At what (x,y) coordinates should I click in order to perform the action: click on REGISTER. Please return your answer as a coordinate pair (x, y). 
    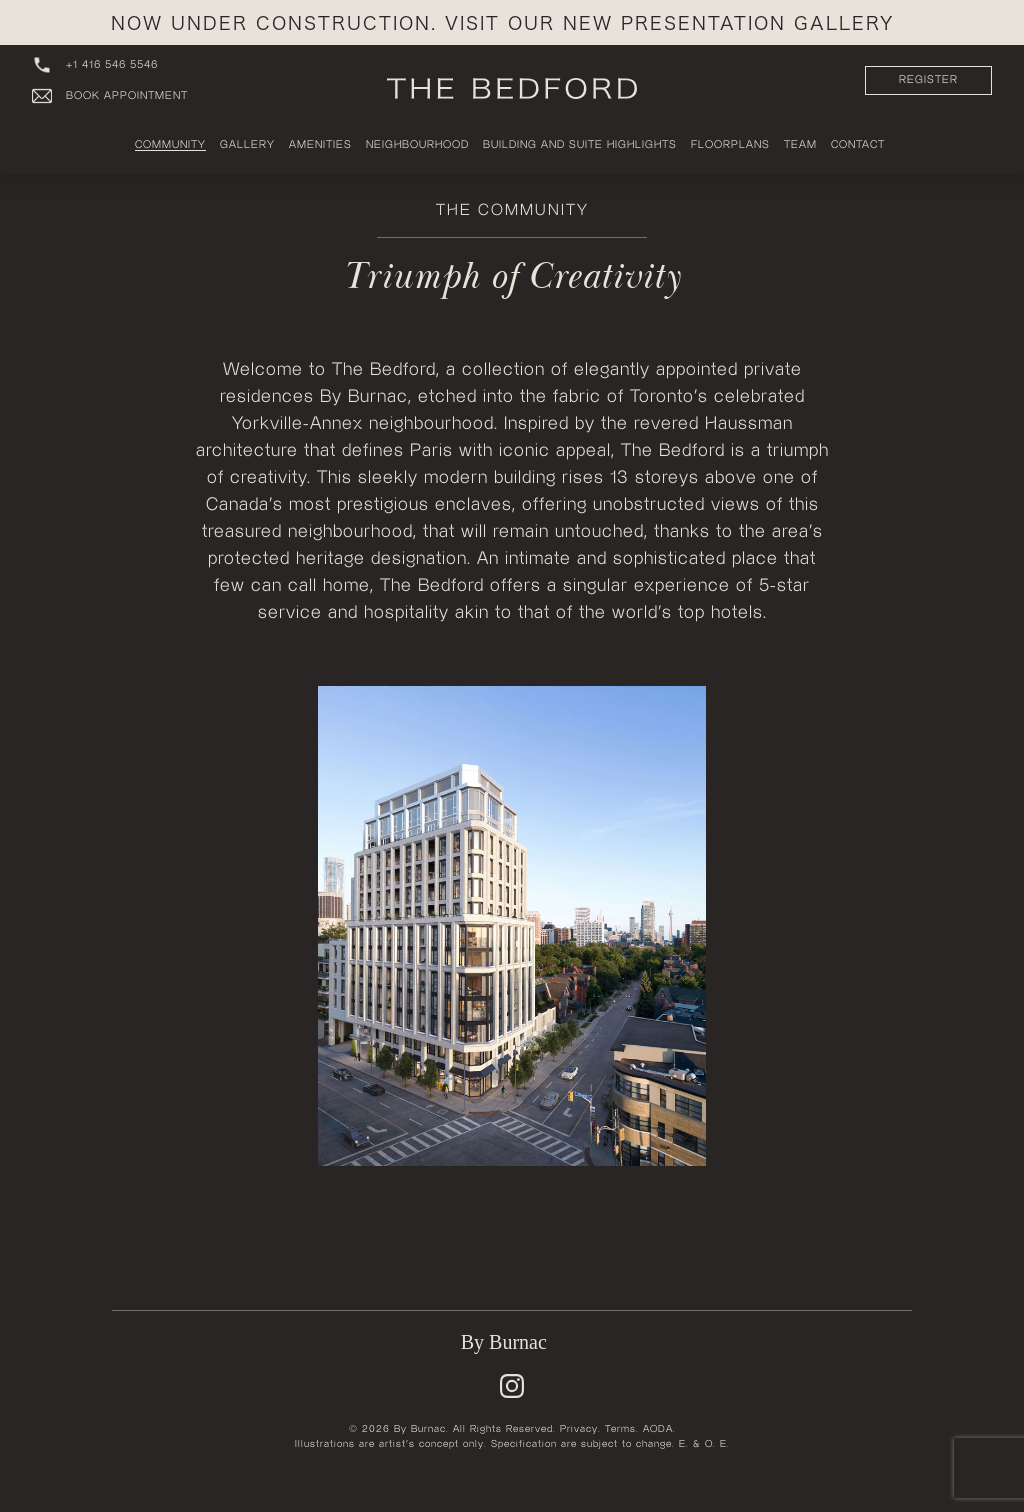
    Looking at the image, I should click on (928, 80).